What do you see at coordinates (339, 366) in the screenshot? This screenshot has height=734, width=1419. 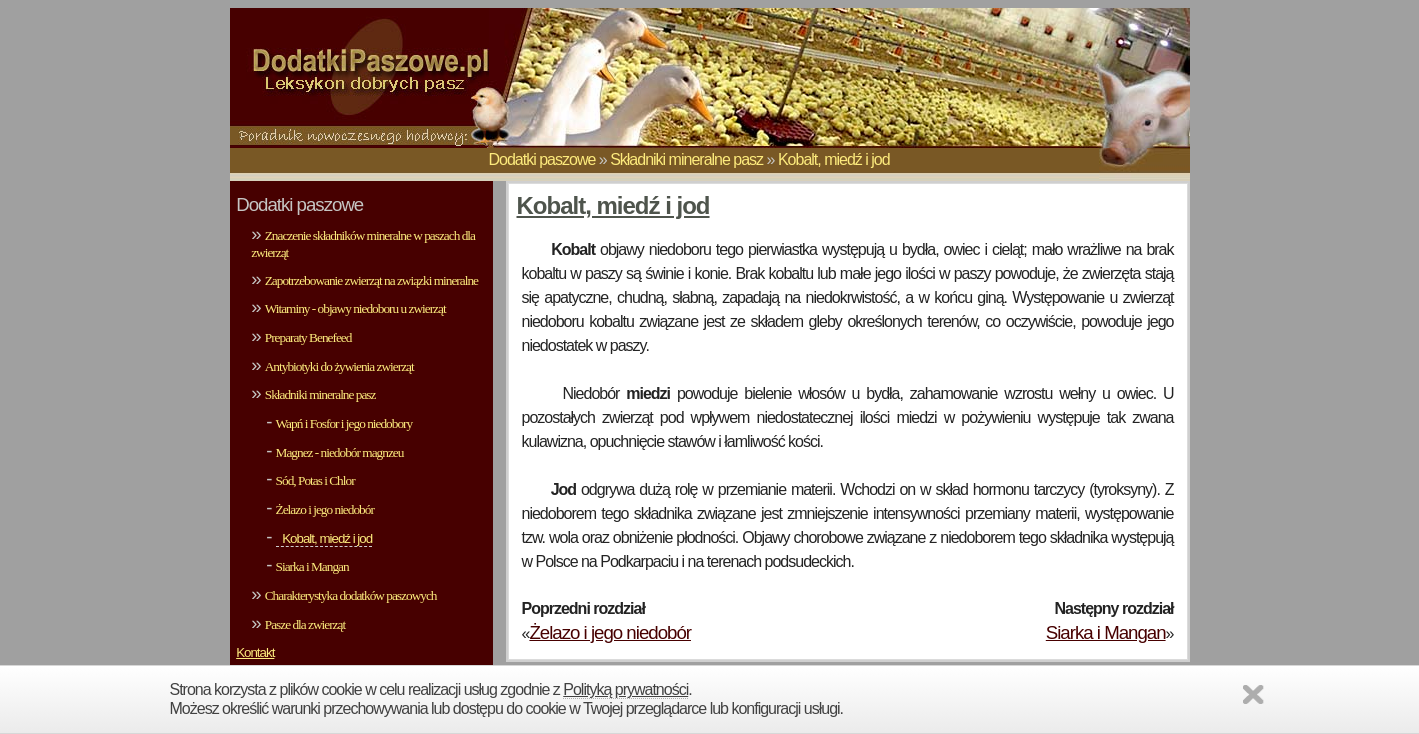 I see `Antybiotyki do żywienia zwierząt` at bounding box center [339, 366].